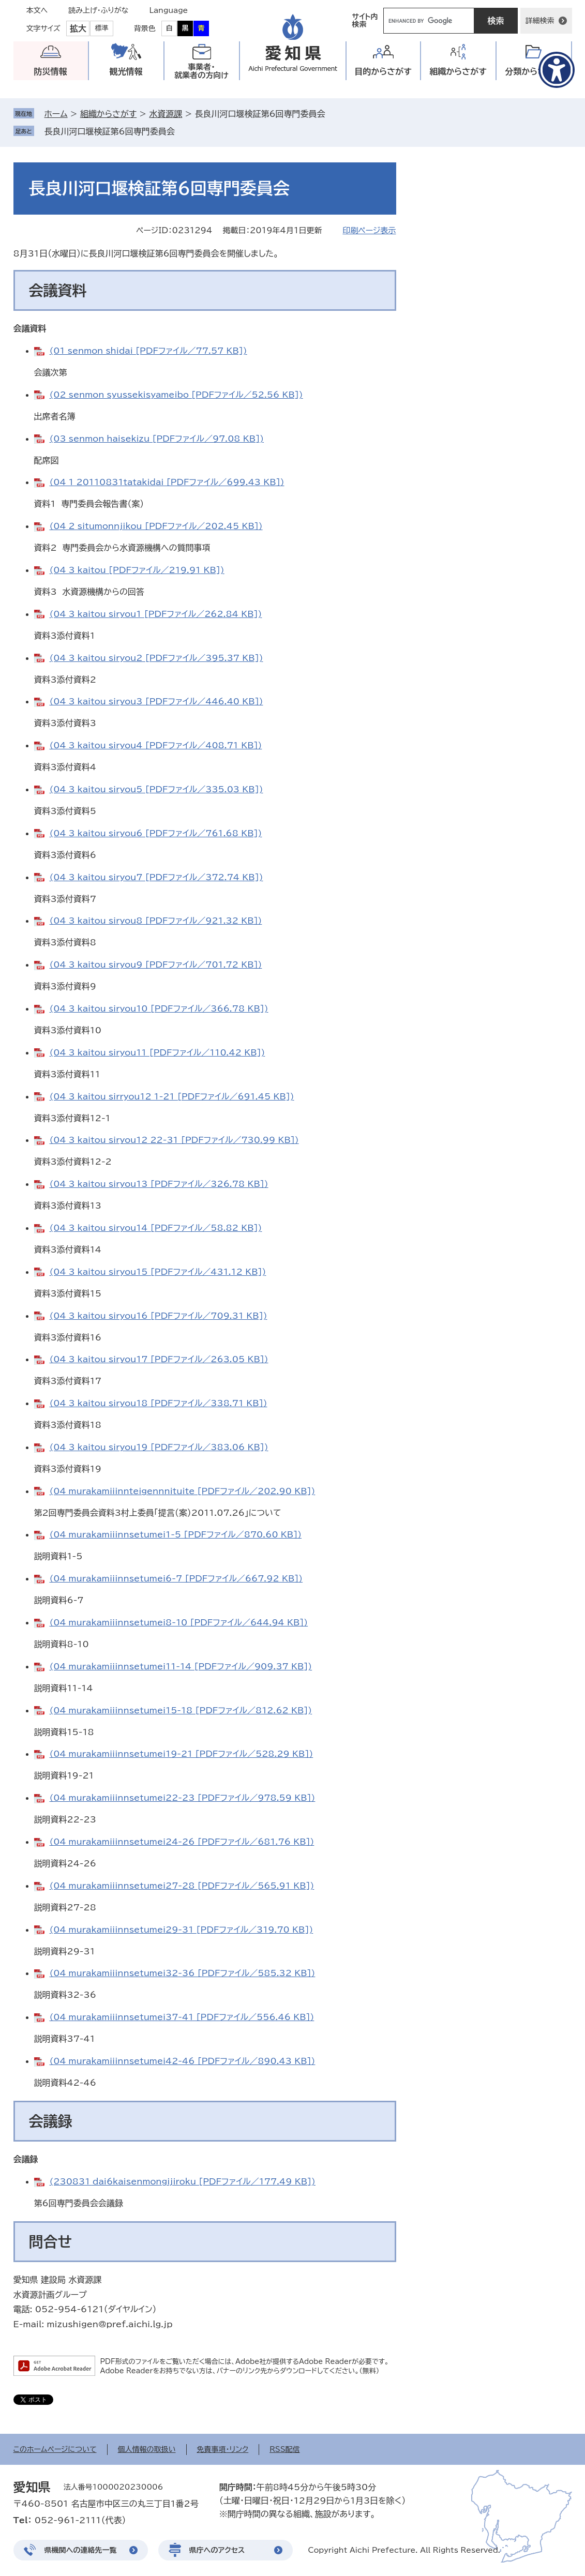 This screenshot has height=2576, width=585. Describe the element at coordinates (182, 1885) in the screenshot. I see `(04_murakamiiinnsetumei27-28 [PDFファイル／565.91 KB])` at that location.